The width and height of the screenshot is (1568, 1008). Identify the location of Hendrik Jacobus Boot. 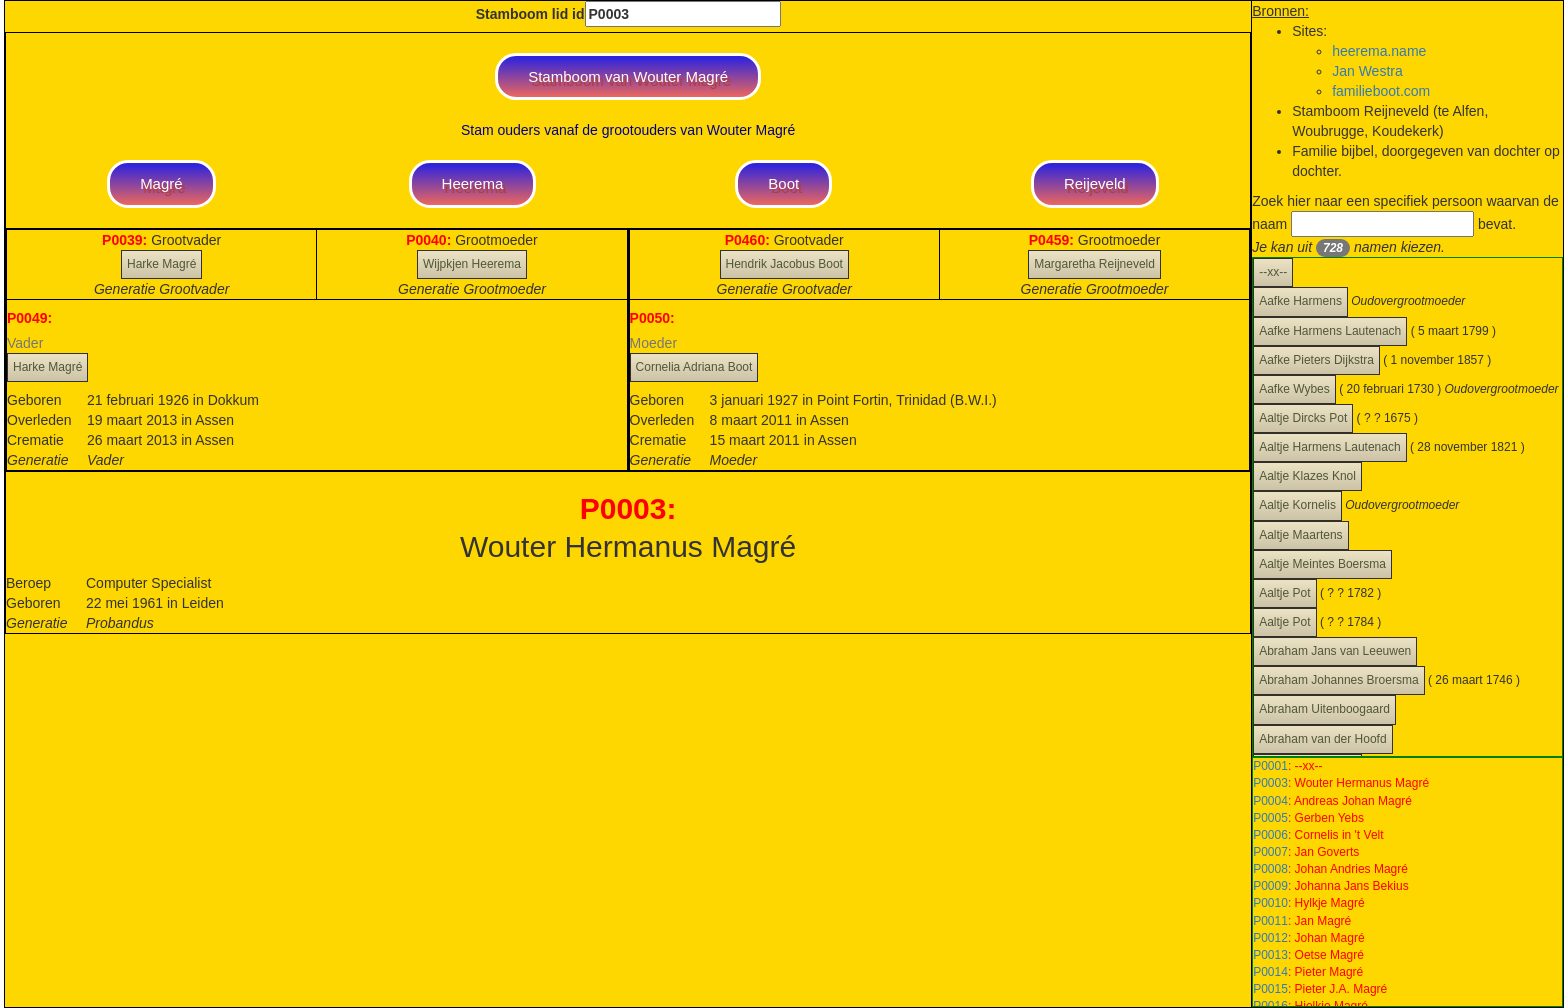
(784, 264).